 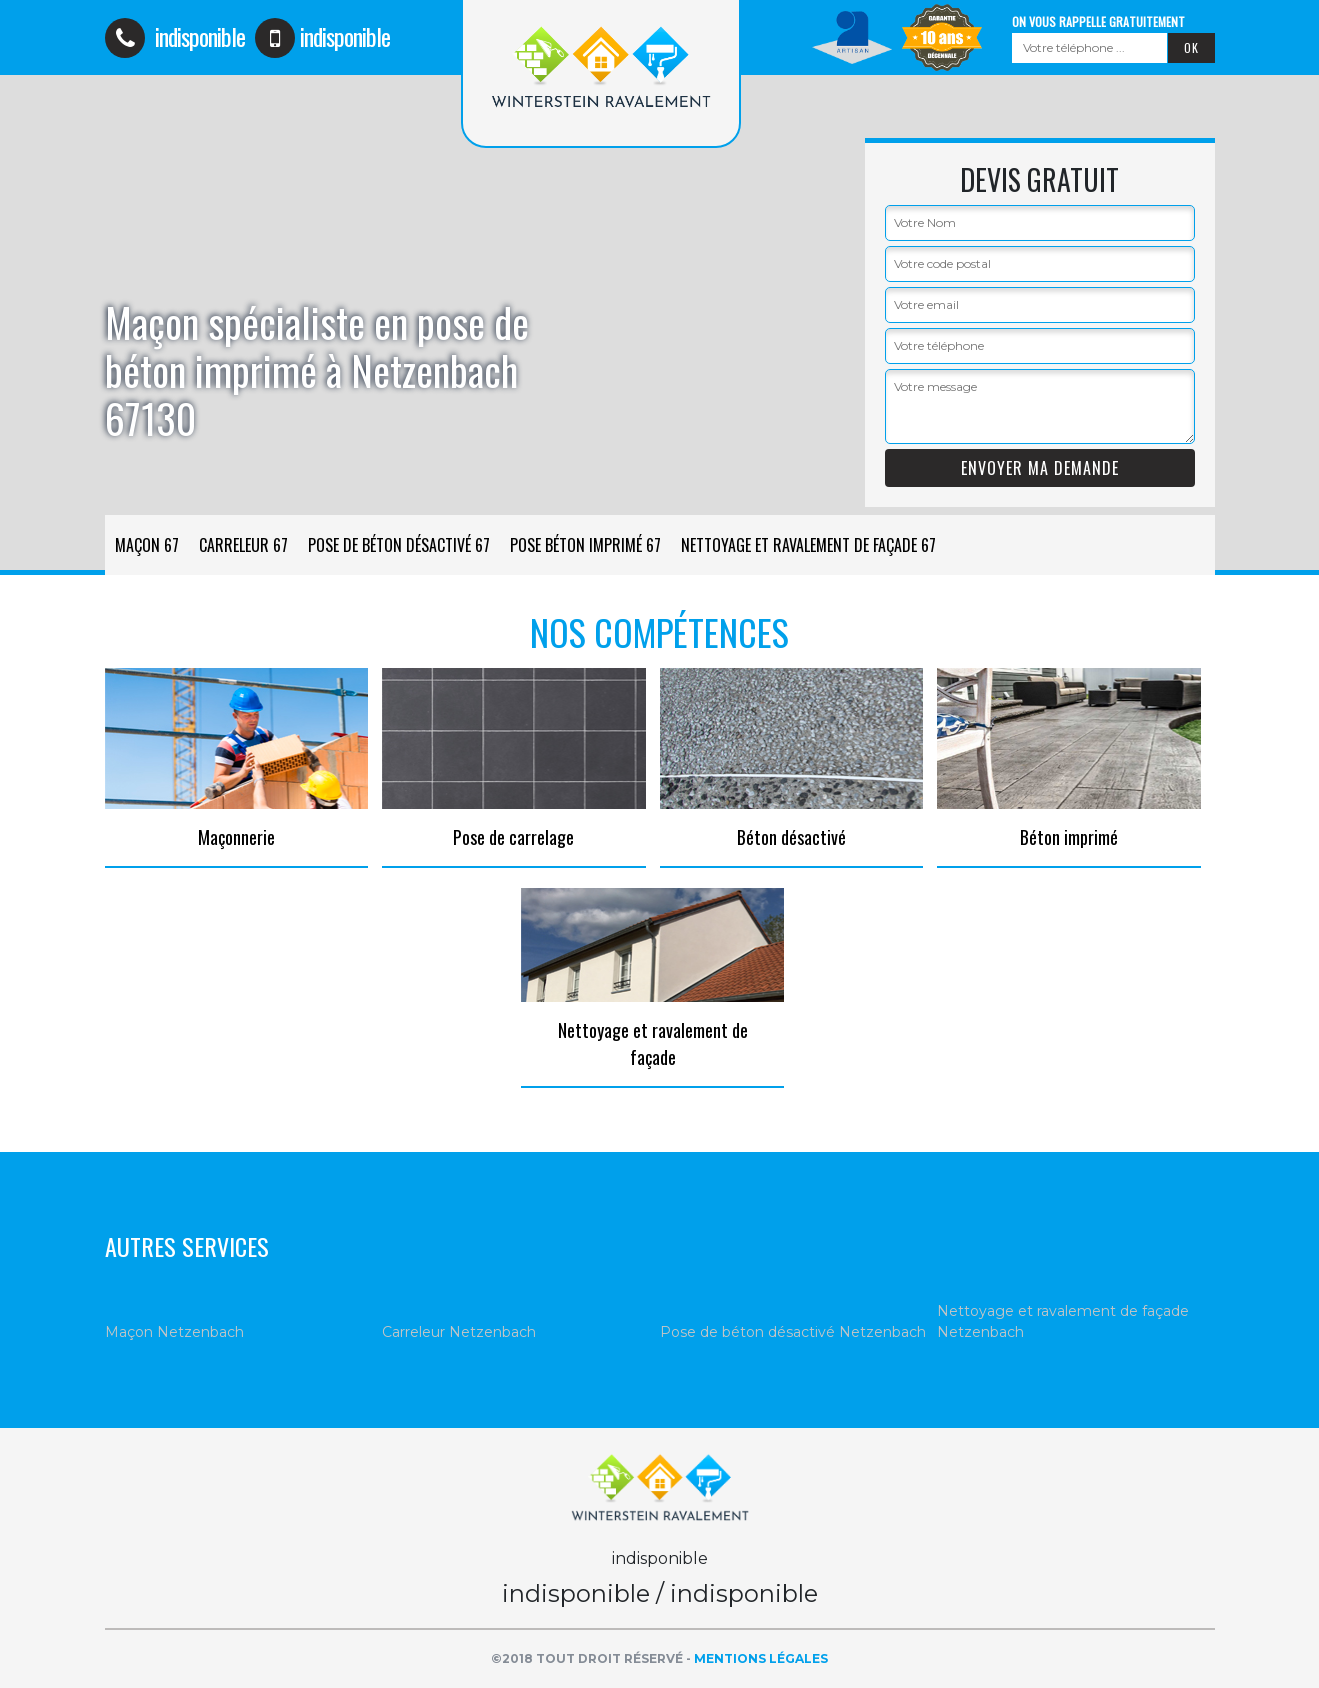 I want to click on Maçon Netzenbach, so click(x=174, y=1332).